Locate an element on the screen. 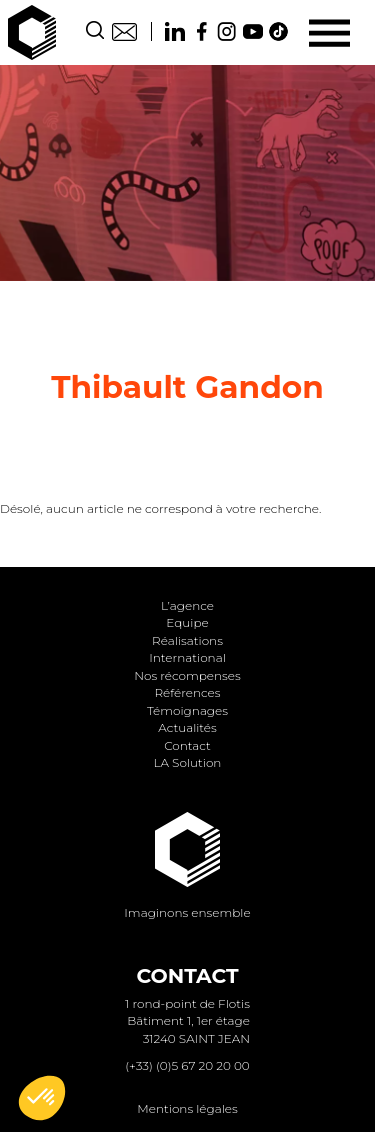 Image resolution: width=375 pixels, height=1132 pixels. Actualités is located at coordinates (187, 727).